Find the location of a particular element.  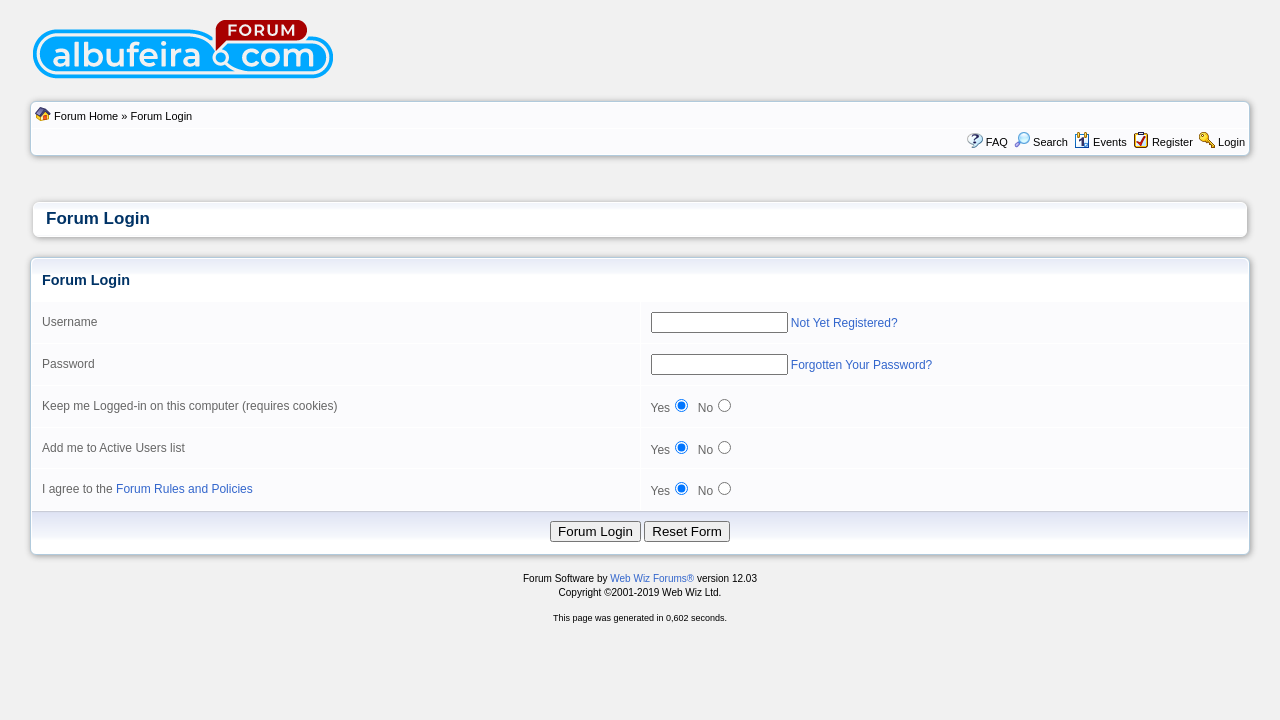

Web Wiz Forums® is located at coordinates (652, 578).